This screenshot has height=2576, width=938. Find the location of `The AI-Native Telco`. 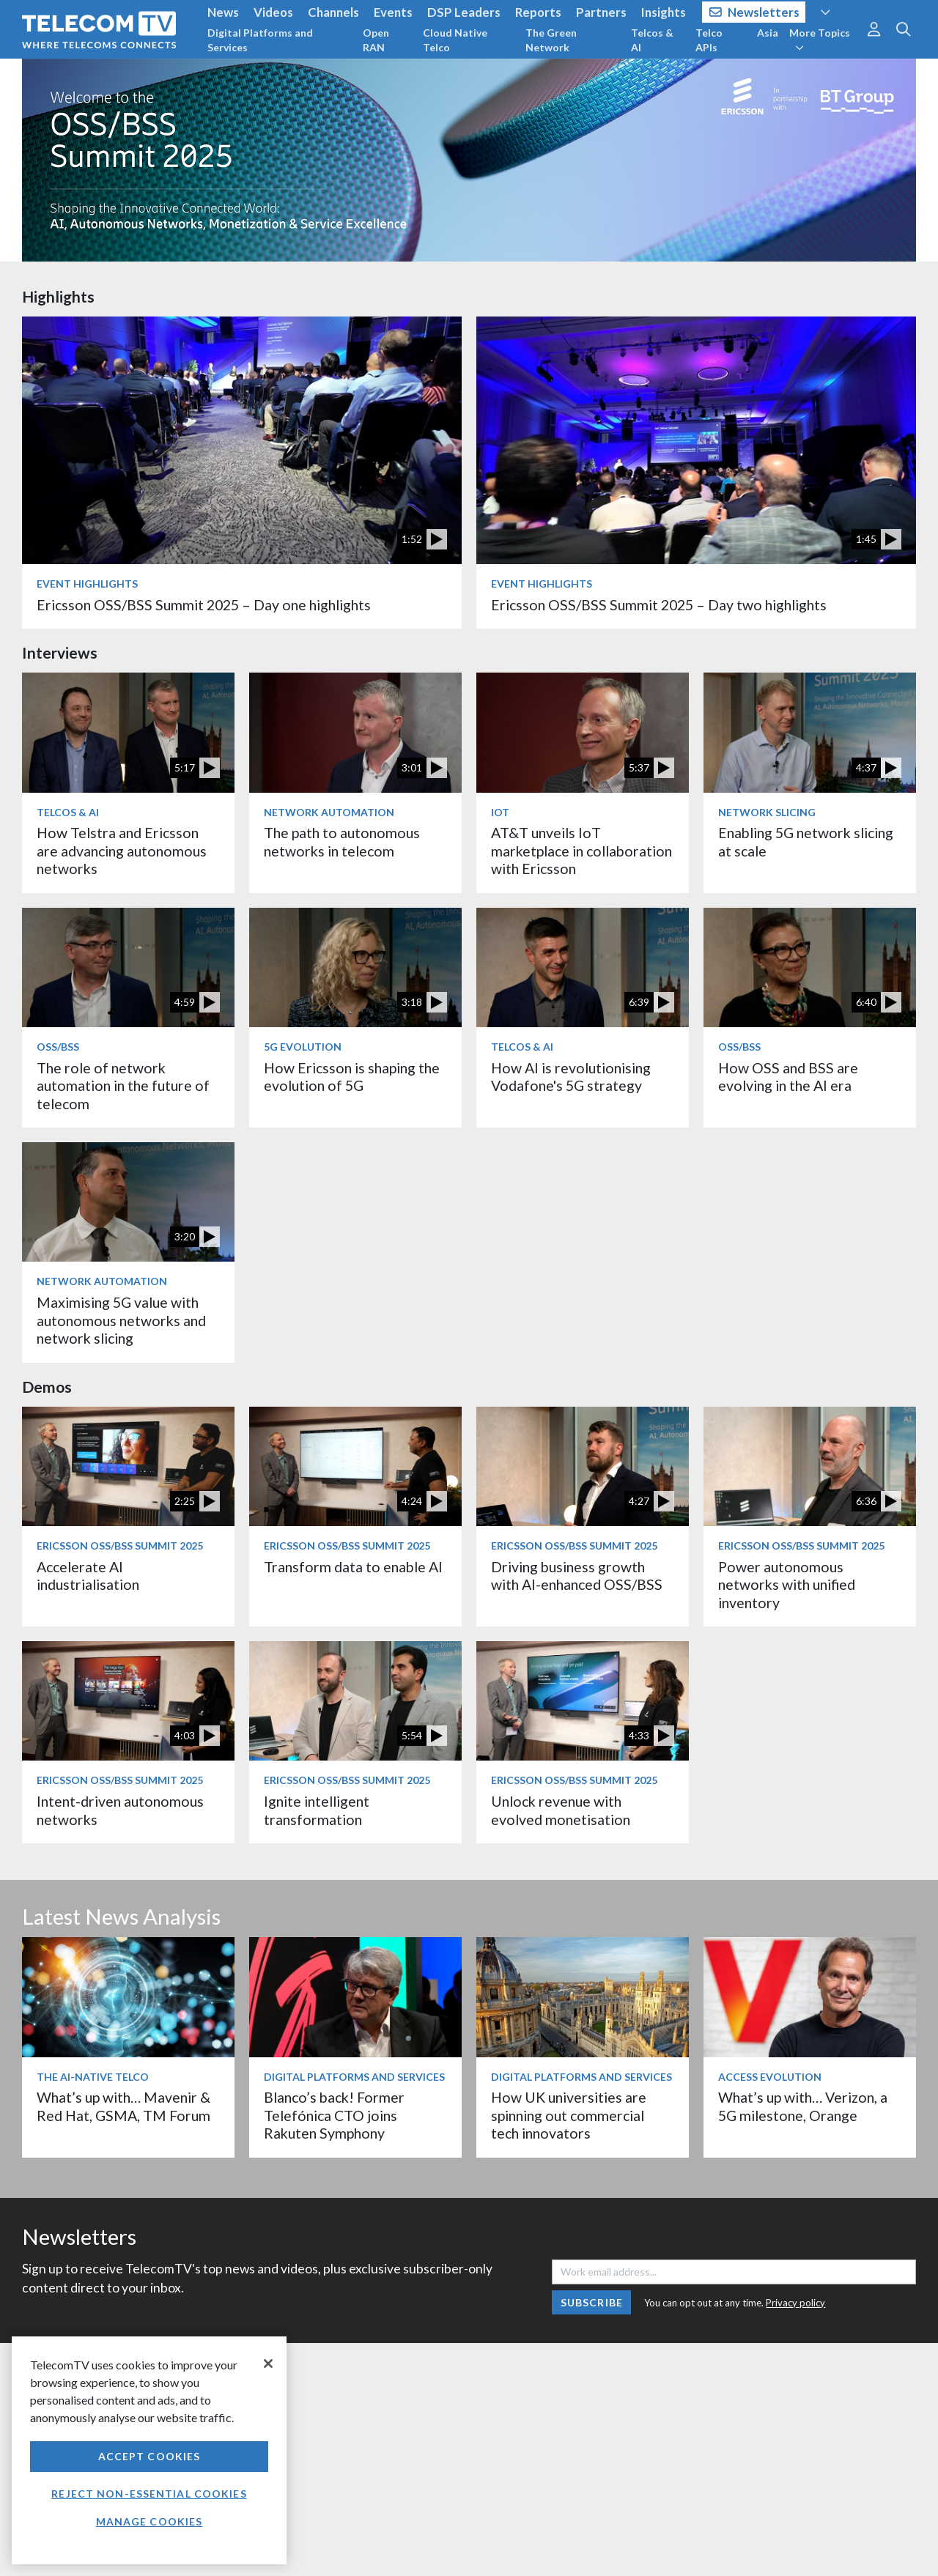

The AI-Native Telco is located at coordinates (93, 2076).